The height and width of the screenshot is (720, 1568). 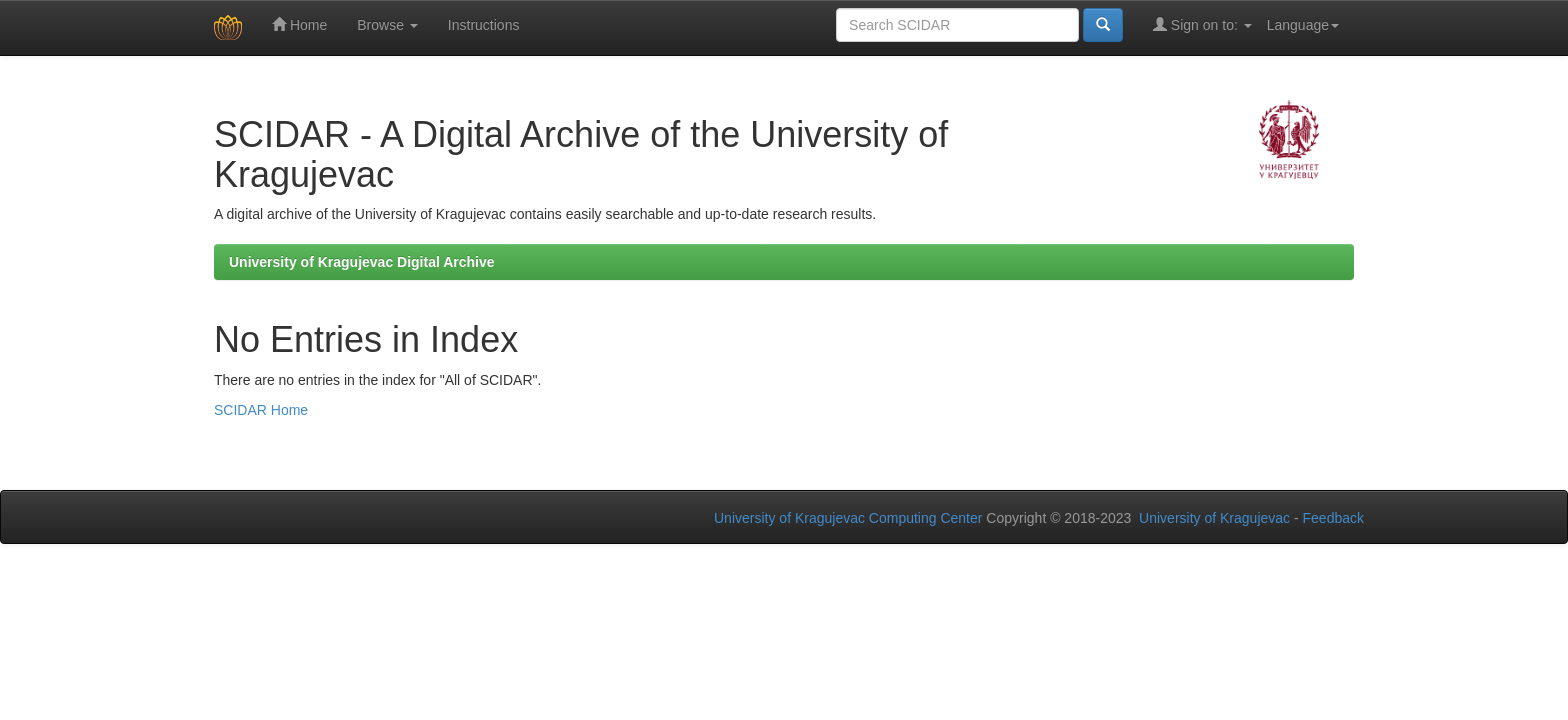 I want to click on Browse, so click(x=387, y=25).